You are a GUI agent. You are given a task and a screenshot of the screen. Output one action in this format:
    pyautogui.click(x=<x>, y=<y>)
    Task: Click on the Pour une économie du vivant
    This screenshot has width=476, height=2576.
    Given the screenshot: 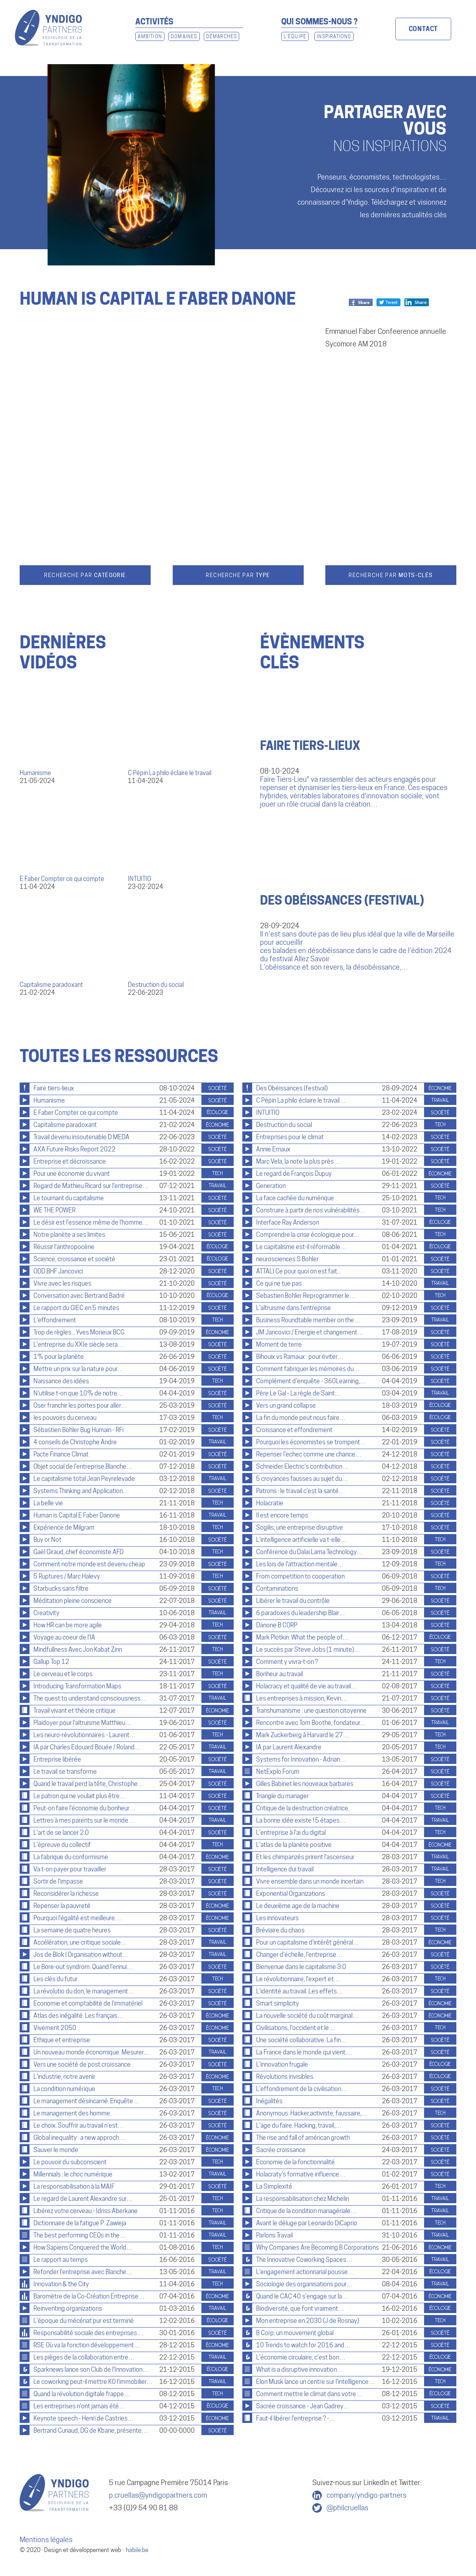 What is the action you would take?
    pyautogui.click(x=71, y=1173)
    